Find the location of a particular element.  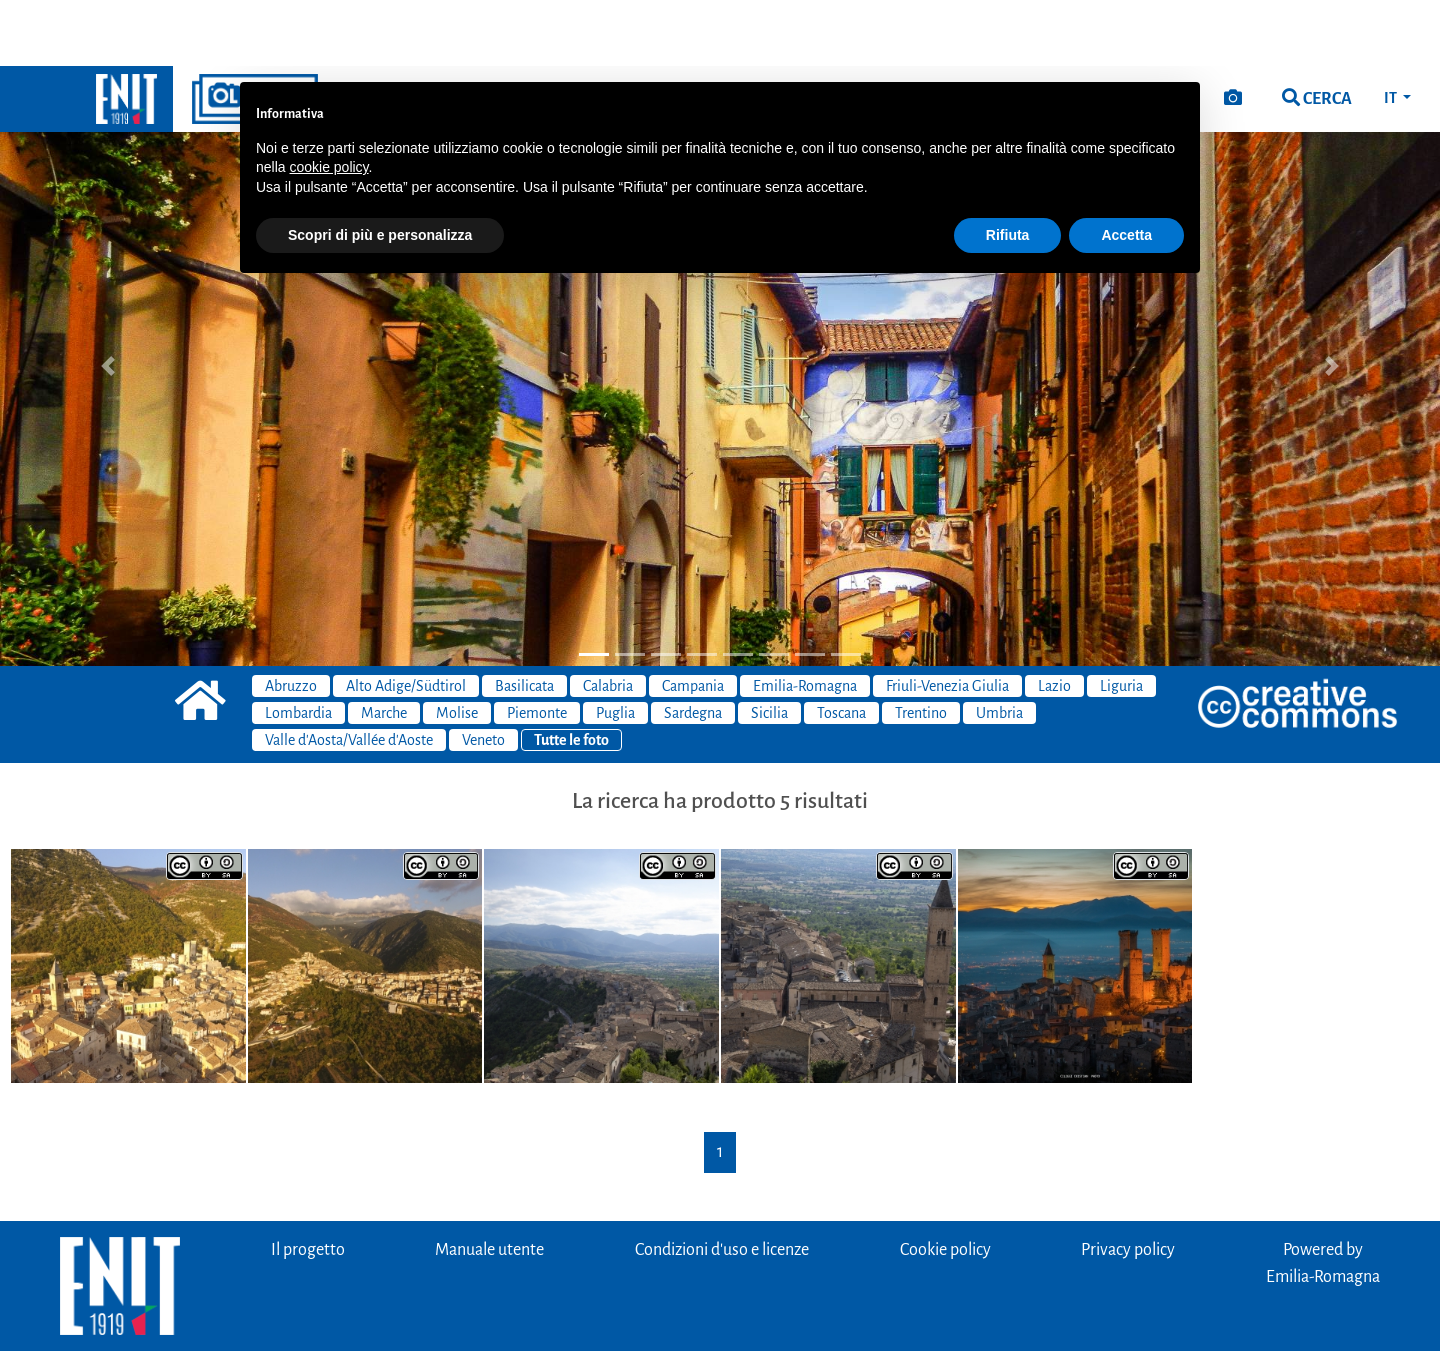

Scopri di più e personalizza [button] is located at coordinates (380, 169).